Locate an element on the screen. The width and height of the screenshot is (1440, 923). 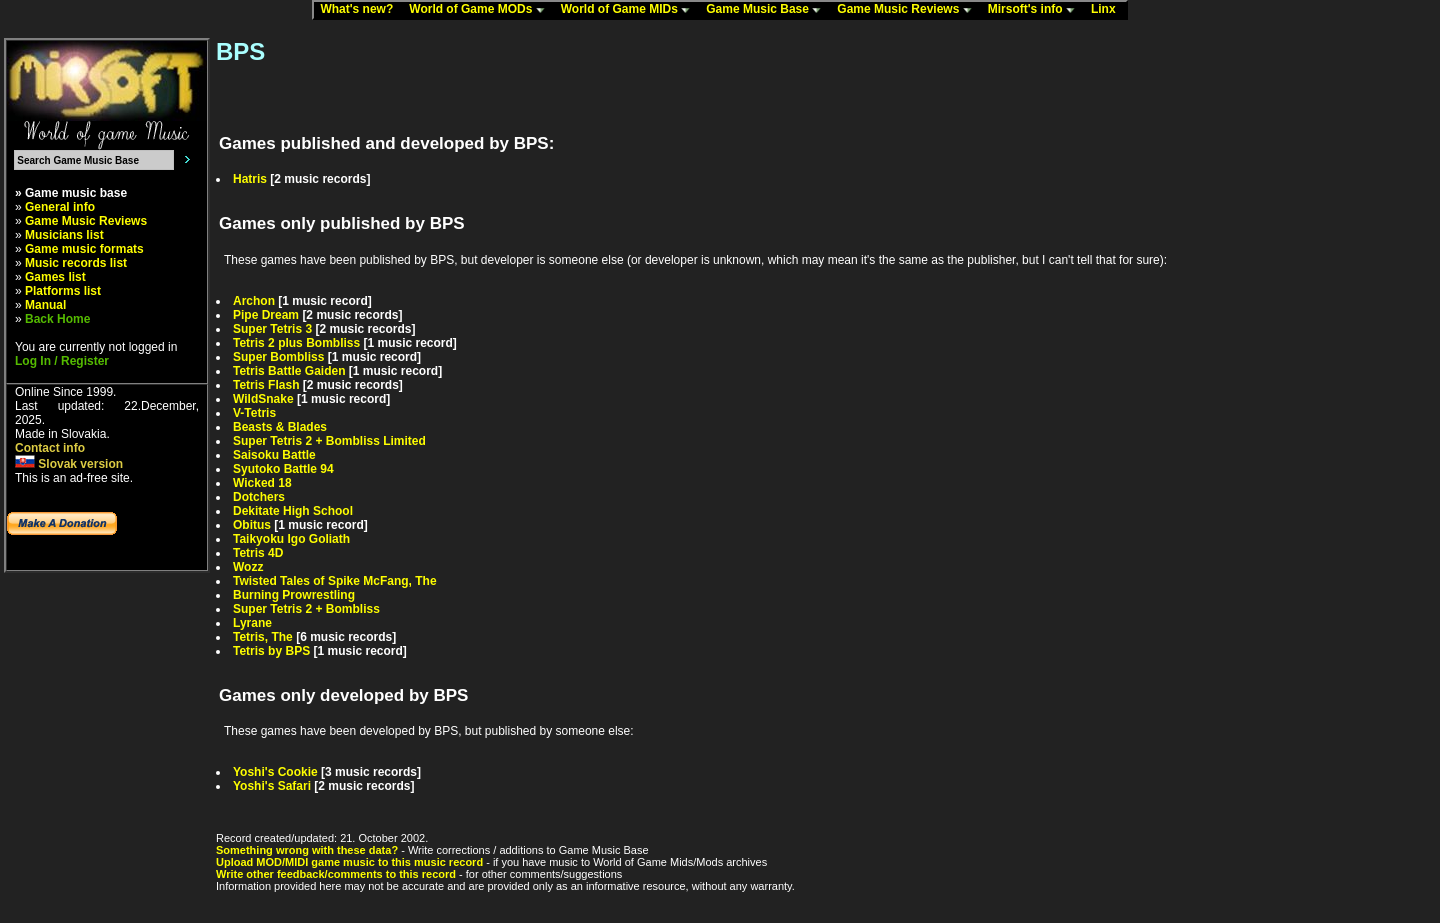
Tetris, The is located at coordinates (263, 637).